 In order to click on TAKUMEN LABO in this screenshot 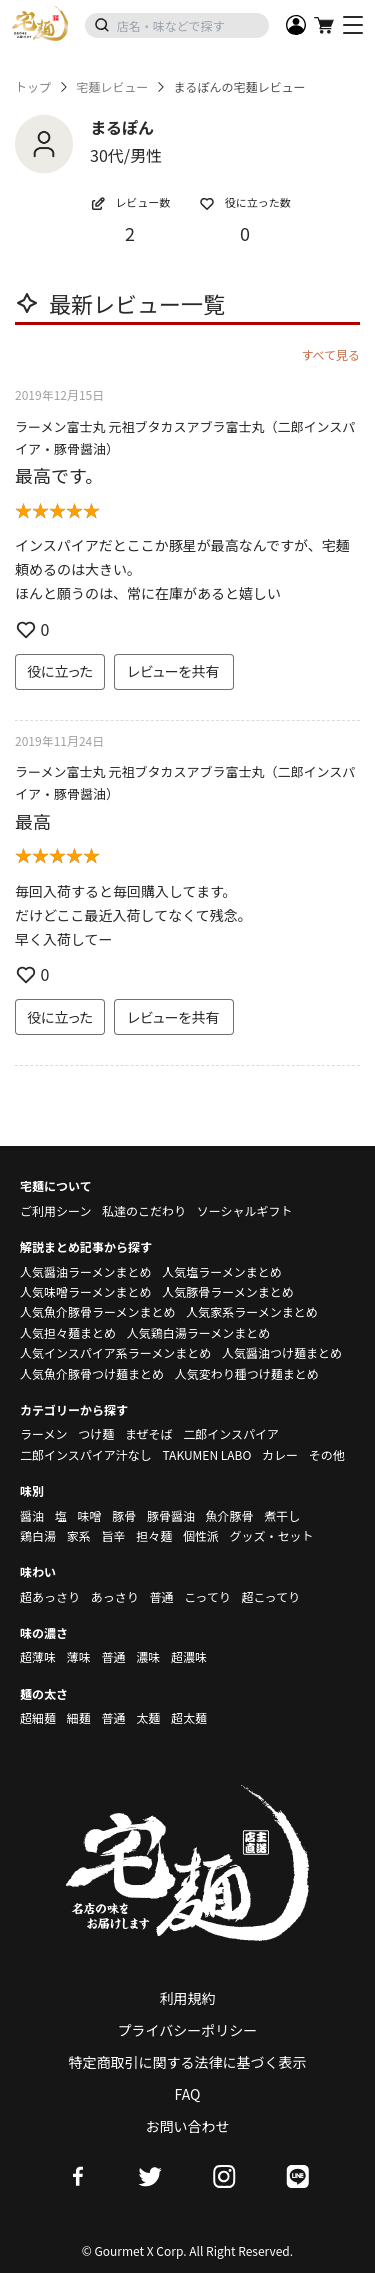, I will do `click(206, 1454)`.